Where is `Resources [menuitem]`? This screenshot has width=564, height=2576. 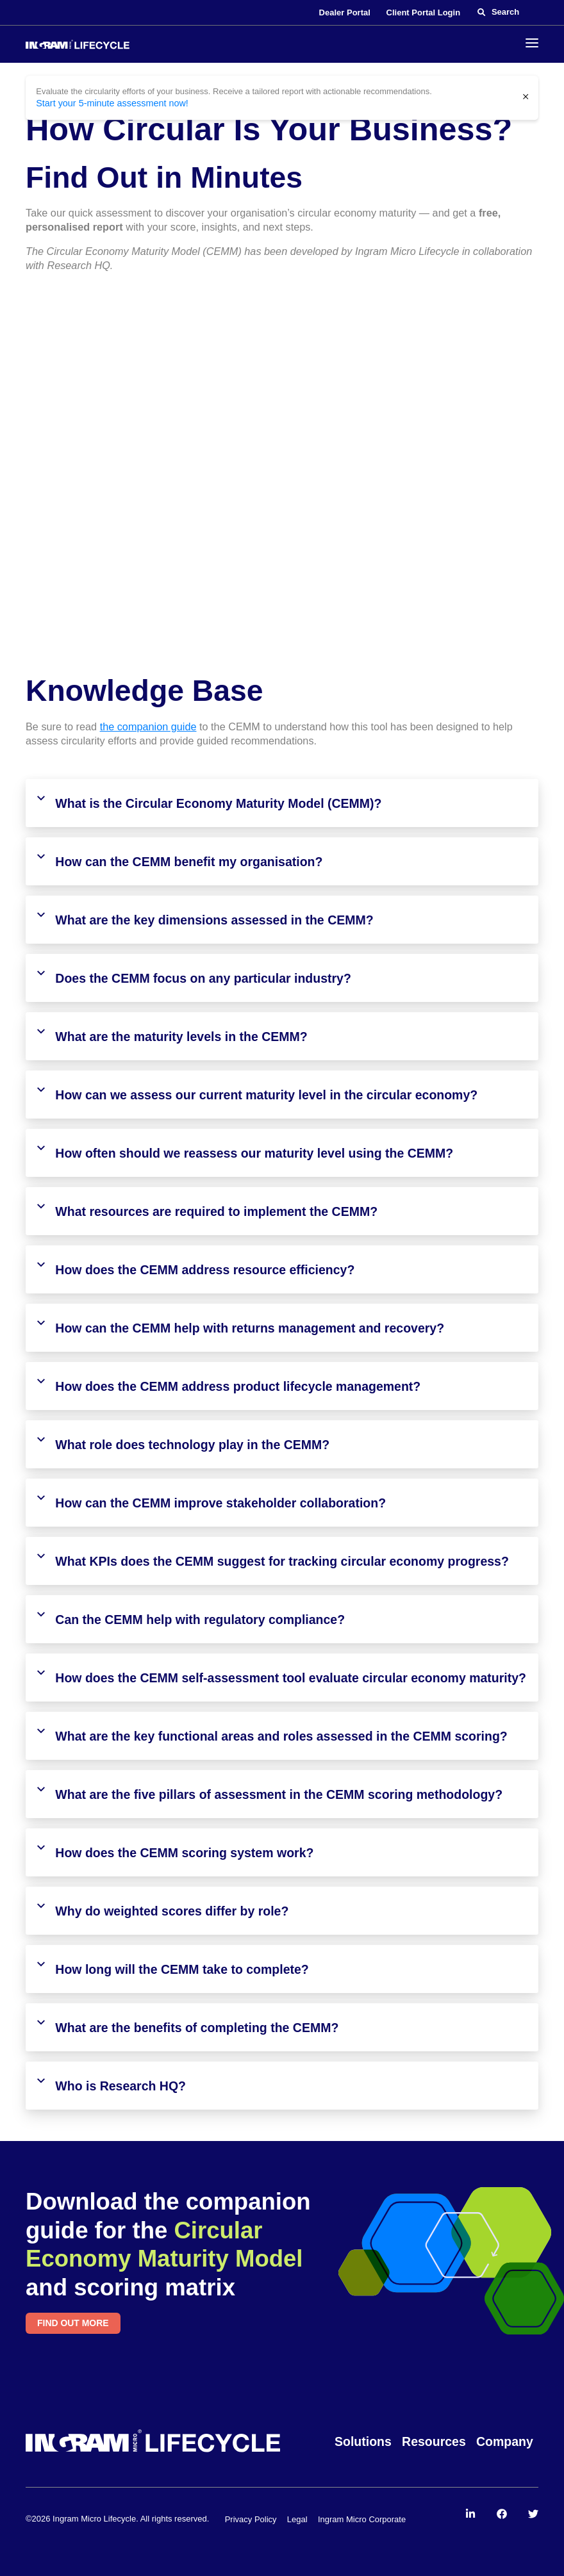
Resources [menuitem] is located at coordinates (434, 2441).